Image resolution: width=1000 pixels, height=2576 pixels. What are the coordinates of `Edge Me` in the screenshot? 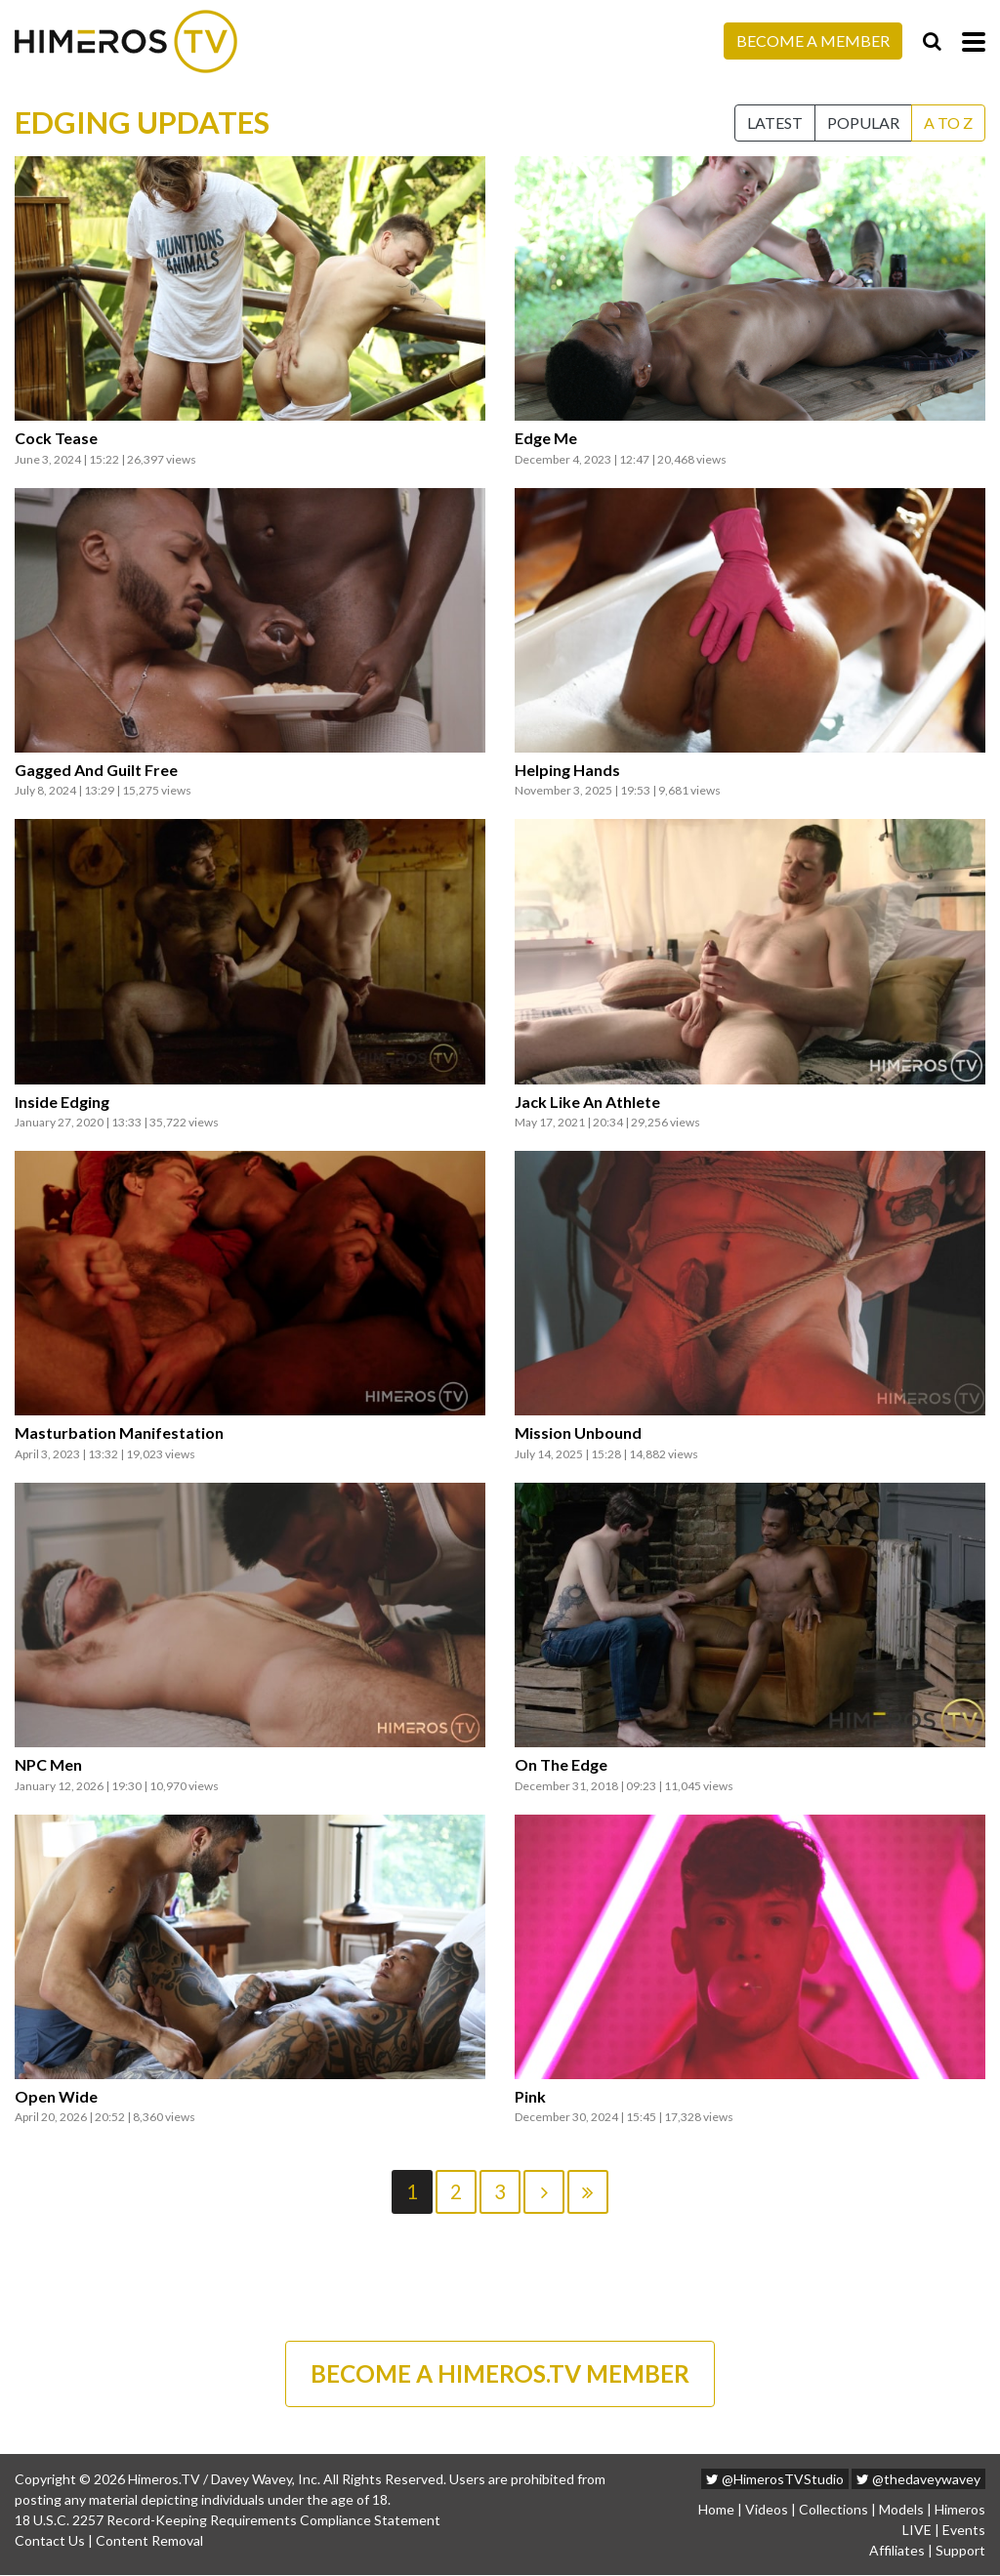 It's located at (546, 438).